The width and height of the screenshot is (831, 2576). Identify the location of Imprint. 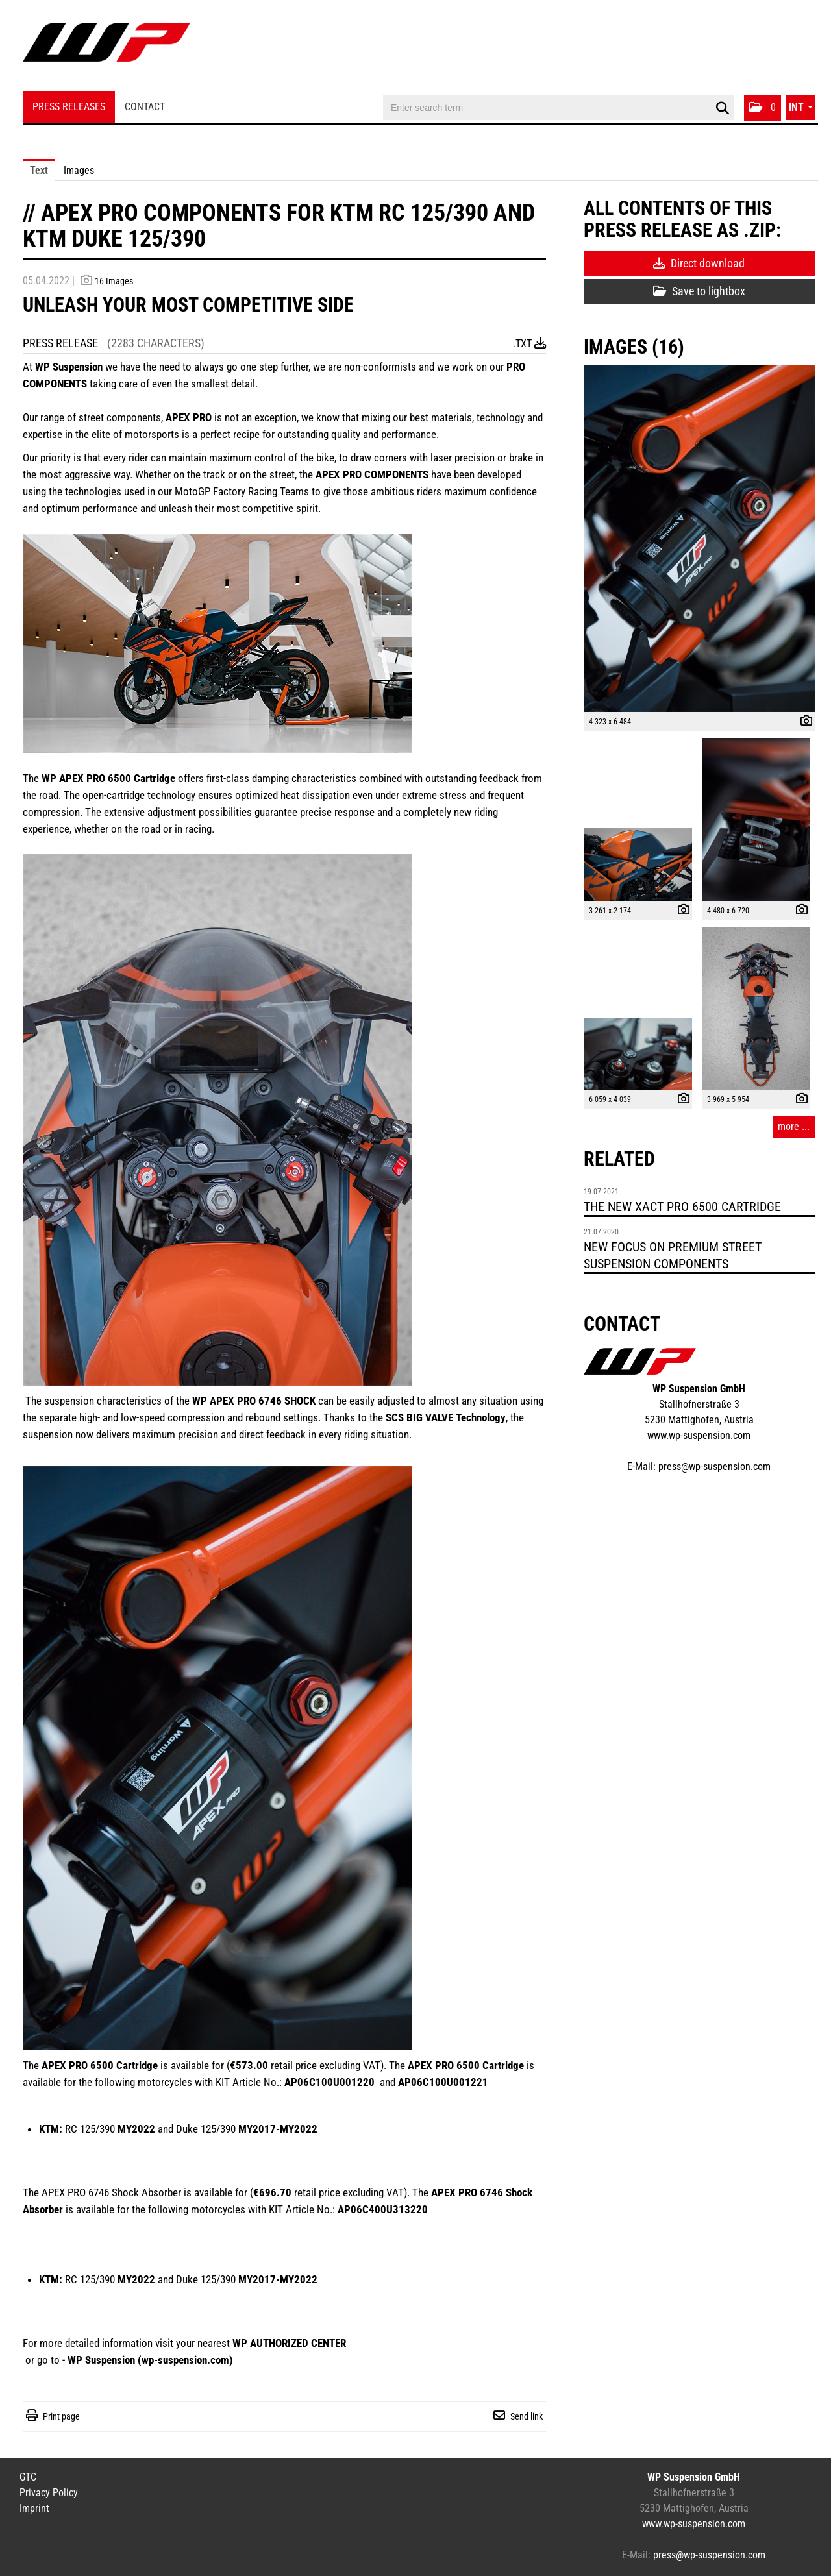
(34, 2508).